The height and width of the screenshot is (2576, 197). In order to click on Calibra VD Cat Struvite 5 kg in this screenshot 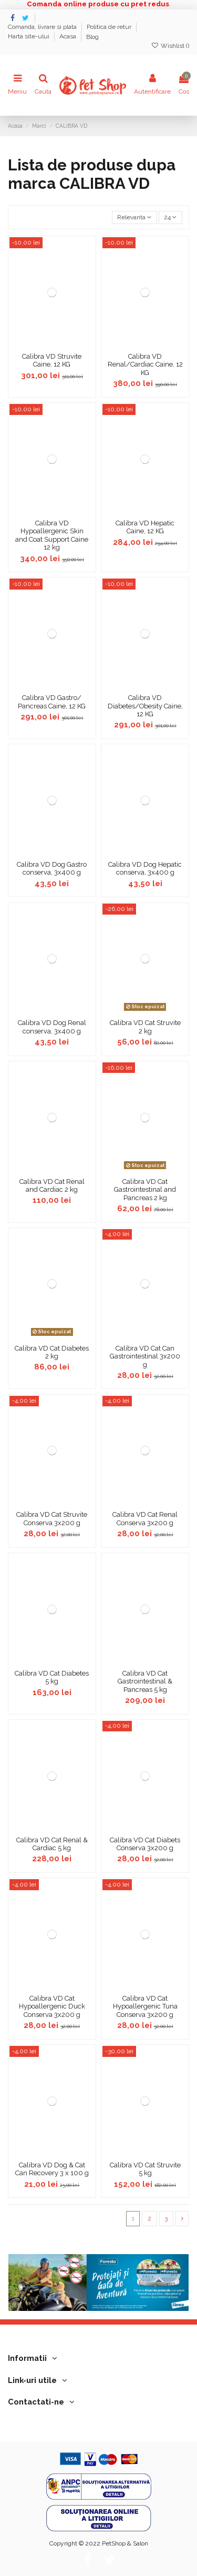, I will do `click(145, 2169)`.